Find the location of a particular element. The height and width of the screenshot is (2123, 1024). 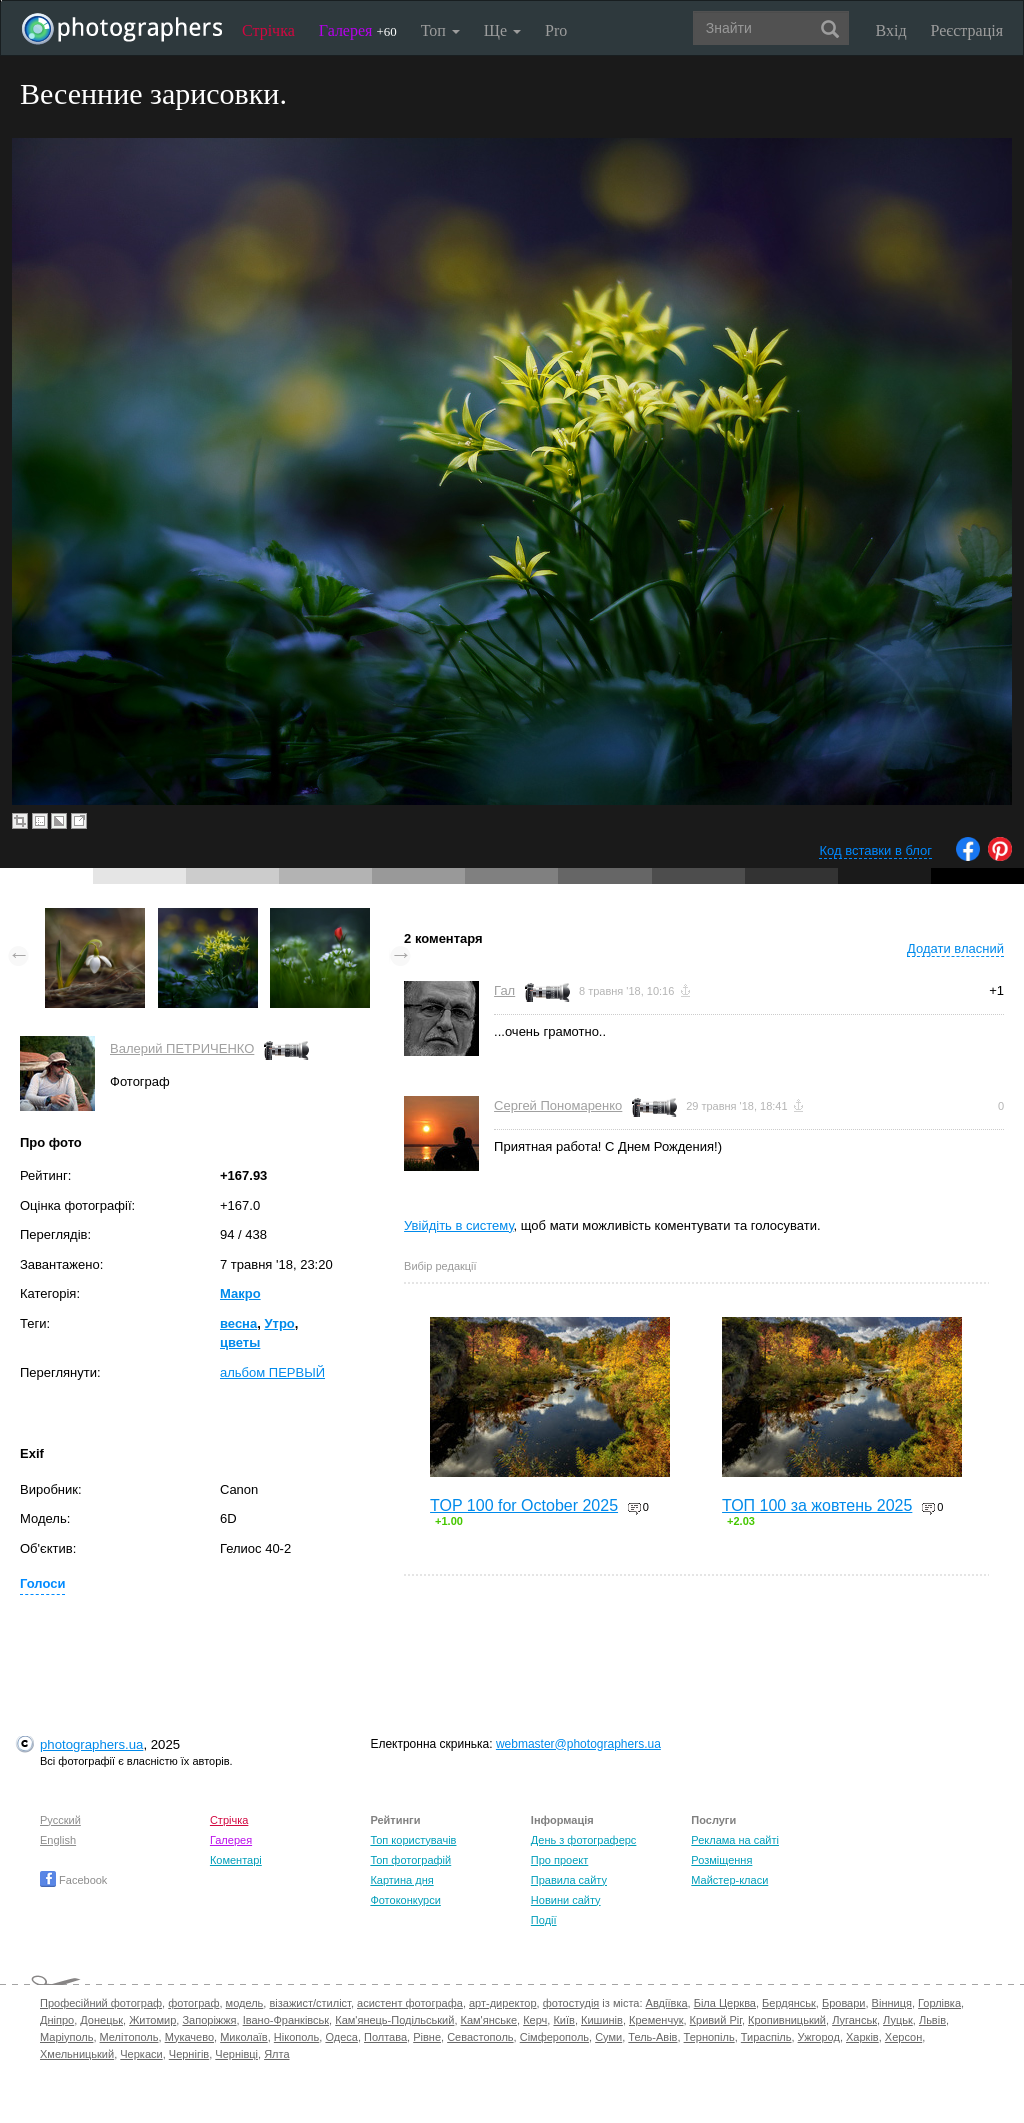

цветы is located at coordinates (240, 1342).